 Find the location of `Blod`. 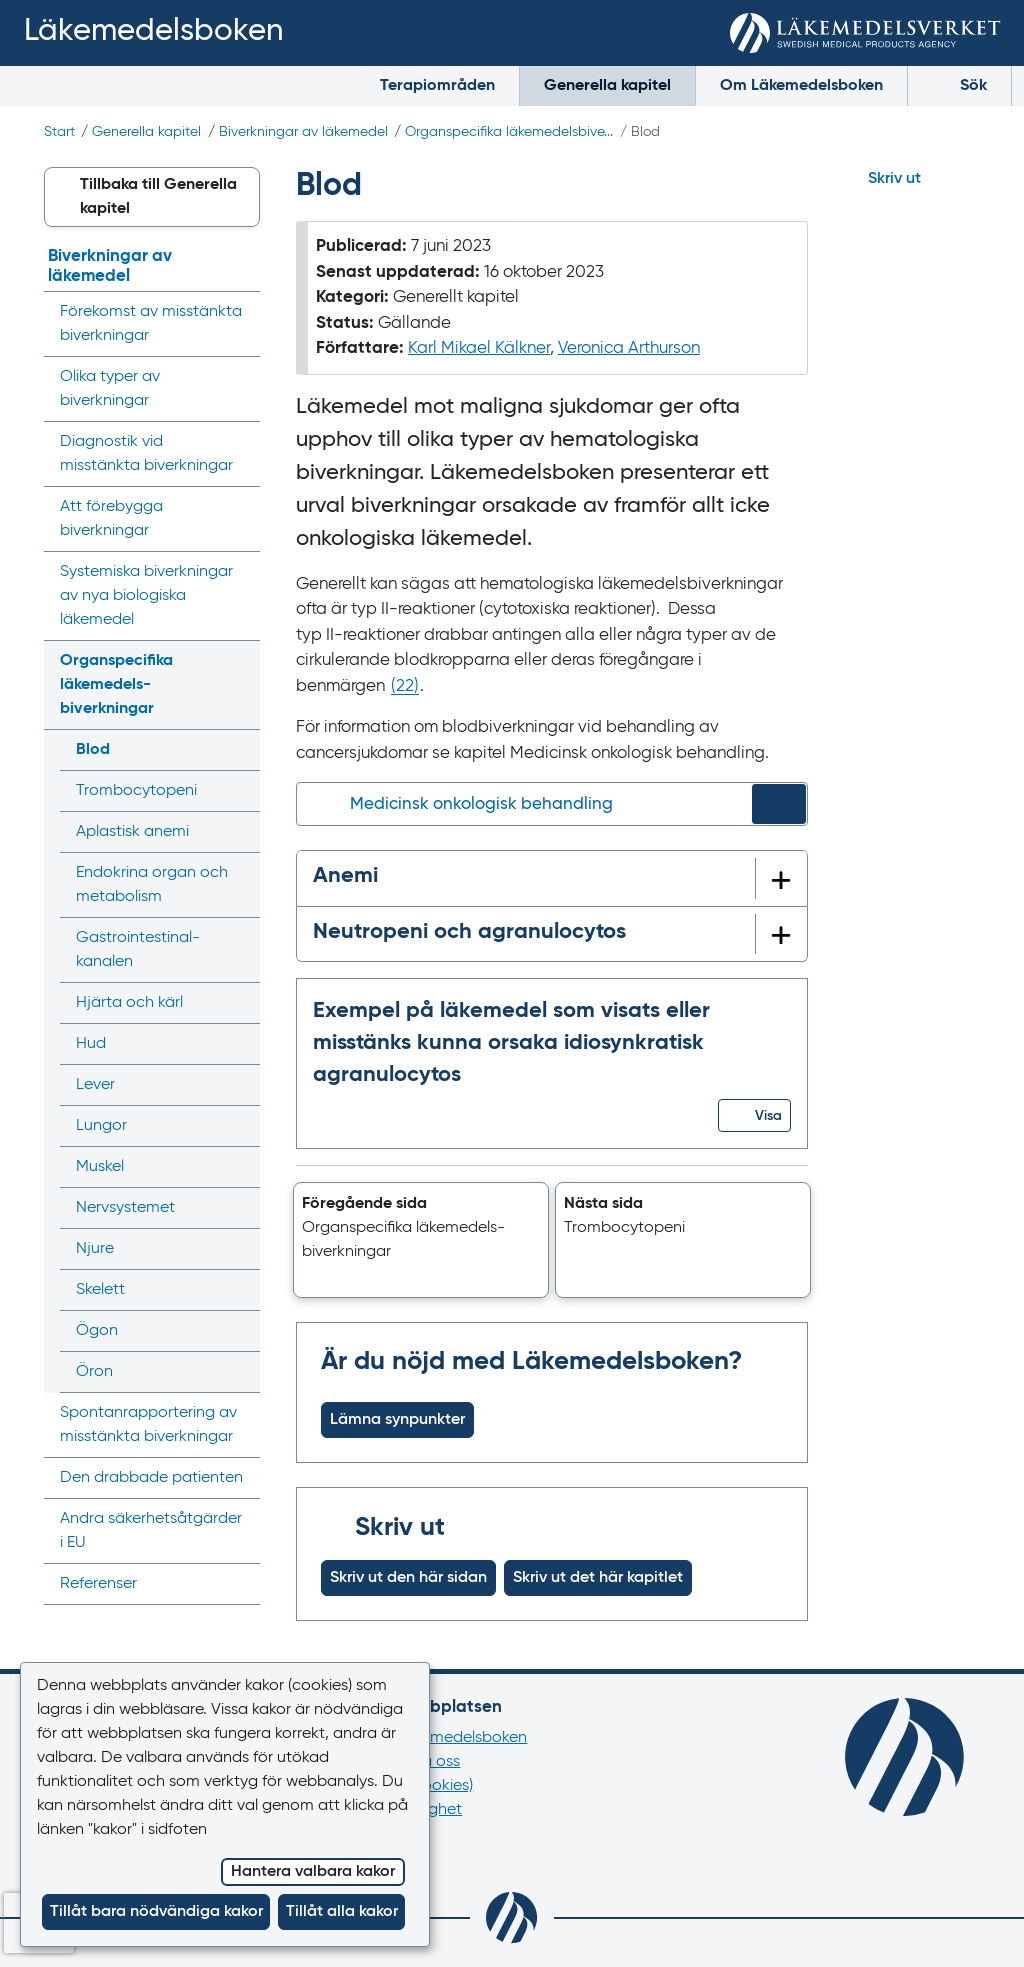

Blod is located at coordinates (93, 750).